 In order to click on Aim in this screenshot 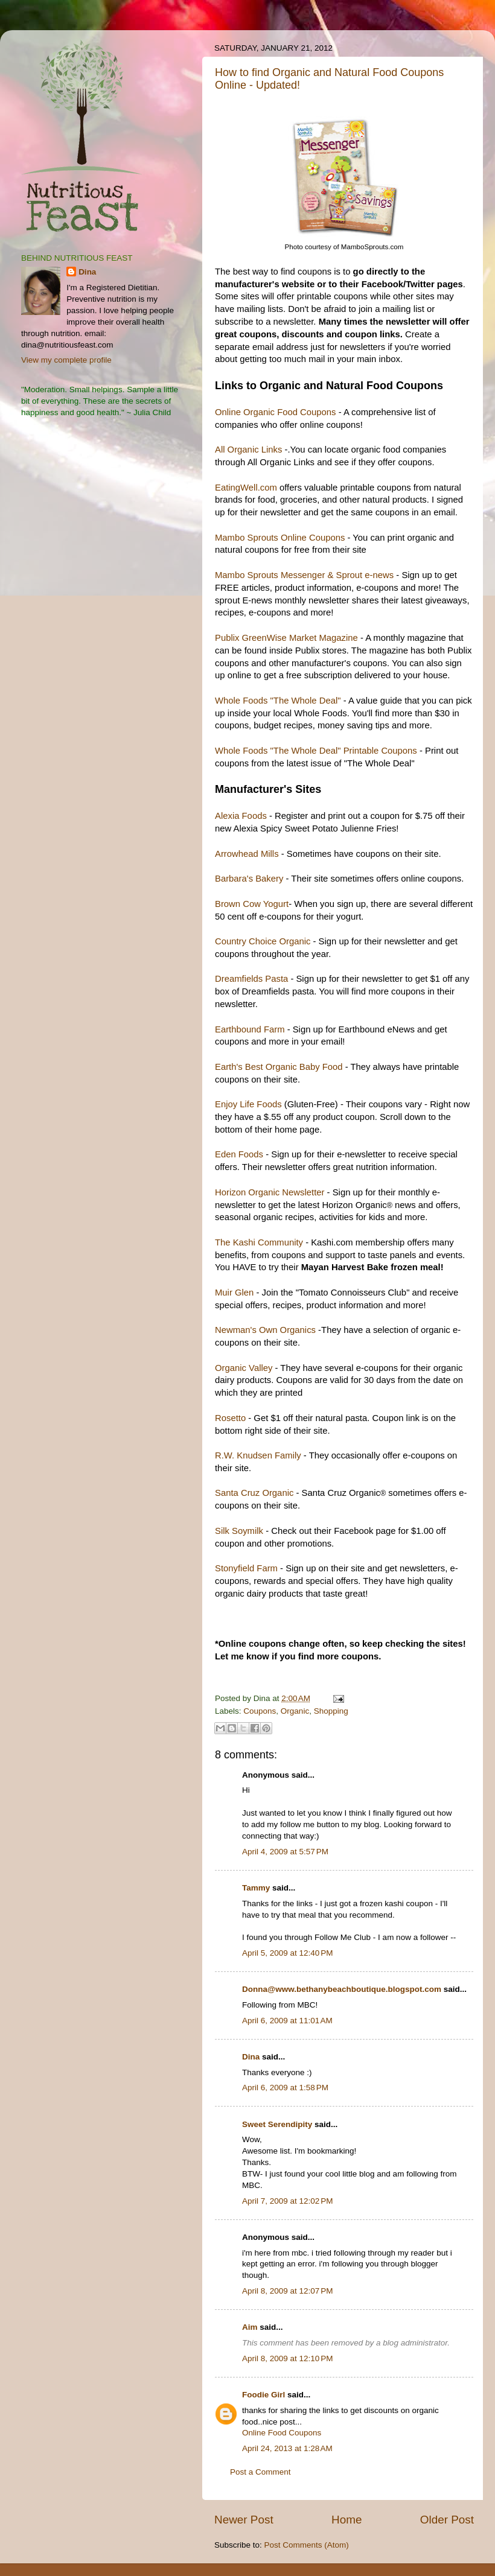, I will do `click(250, 2327)`.